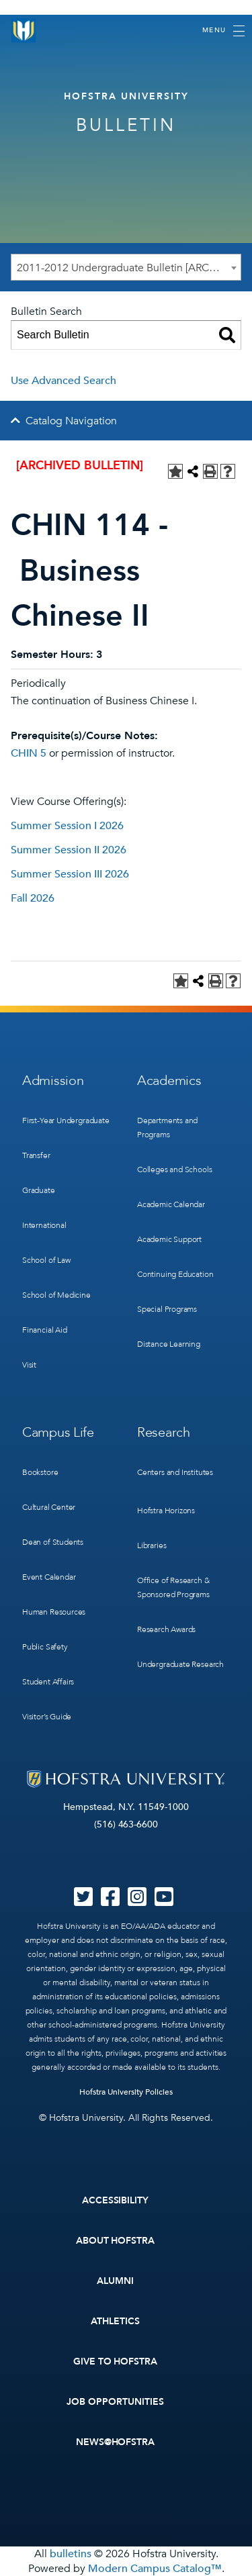 The width and height of the screenshot is (252, 2576). What do you see at coordinates (46, 1716) in the screenshot?
I see `Visitor’s Guide` at bounding box center [46, 1716].